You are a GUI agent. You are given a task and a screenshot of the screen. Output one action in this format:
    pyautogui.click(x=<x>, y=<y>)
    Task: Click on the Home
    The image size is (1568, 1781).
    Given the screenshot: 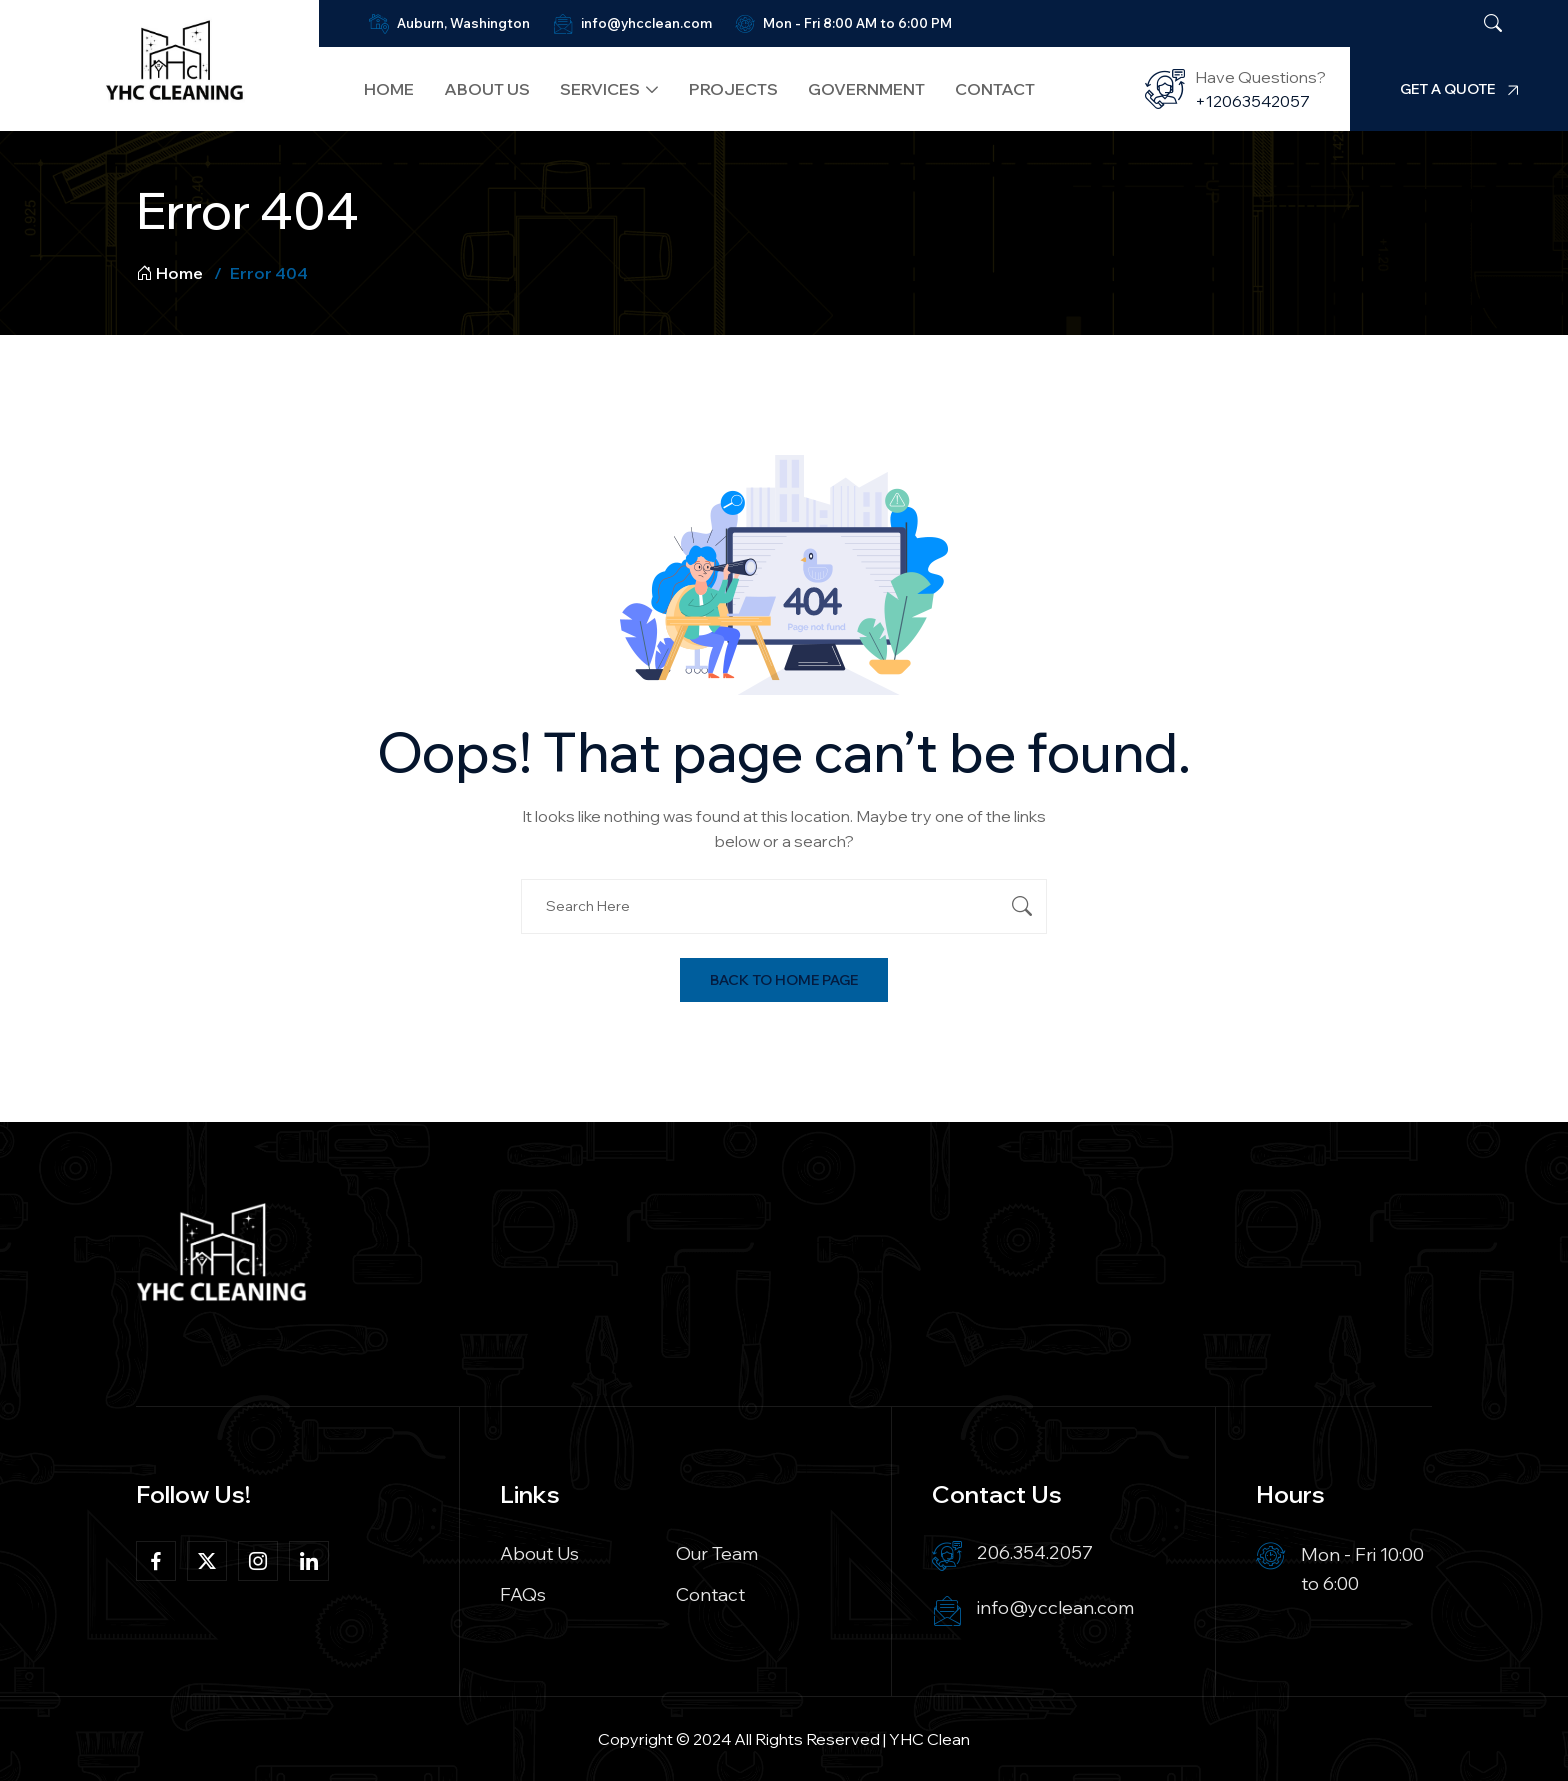 What is the action you would take?
    pyautogui.click(x=380, y=89)
    